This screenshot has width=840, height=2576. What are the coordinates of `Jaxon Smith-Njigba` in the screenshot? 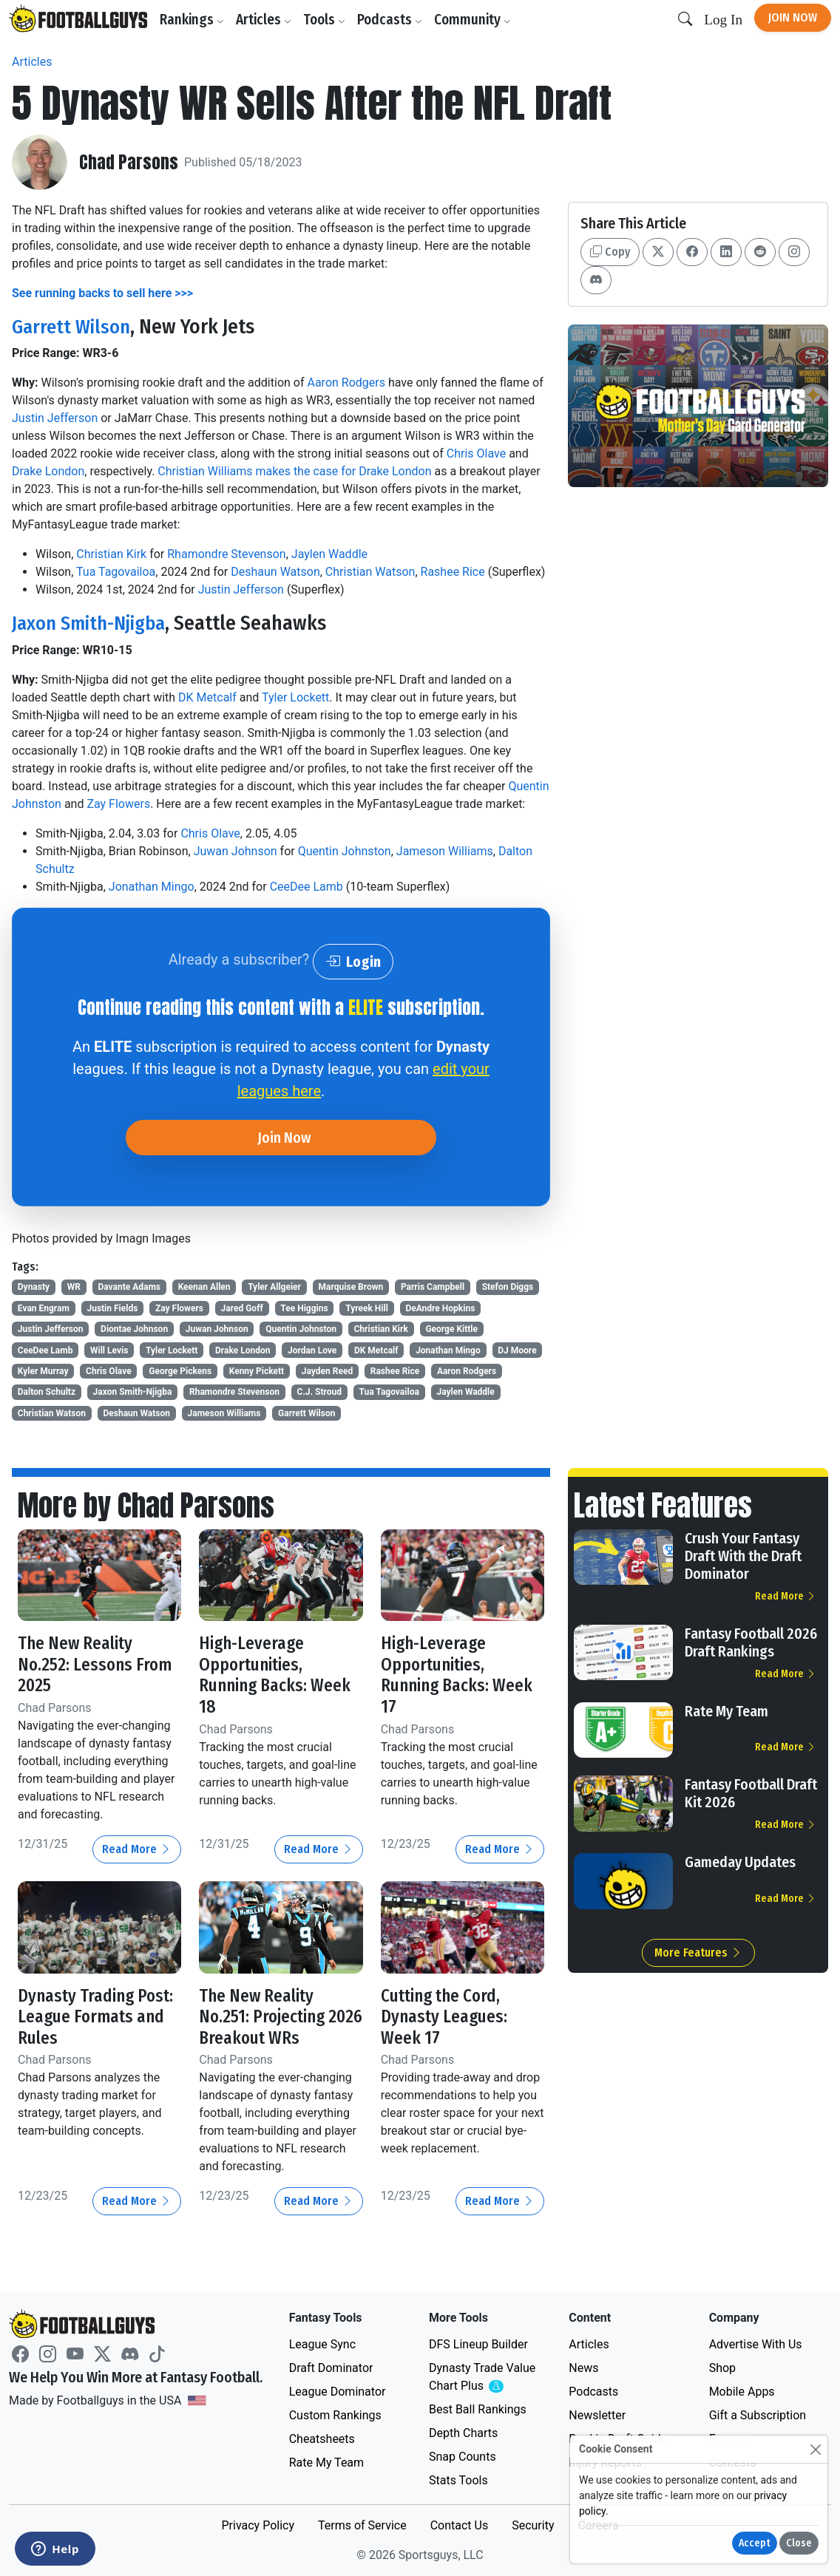 It's located at (93, 623).